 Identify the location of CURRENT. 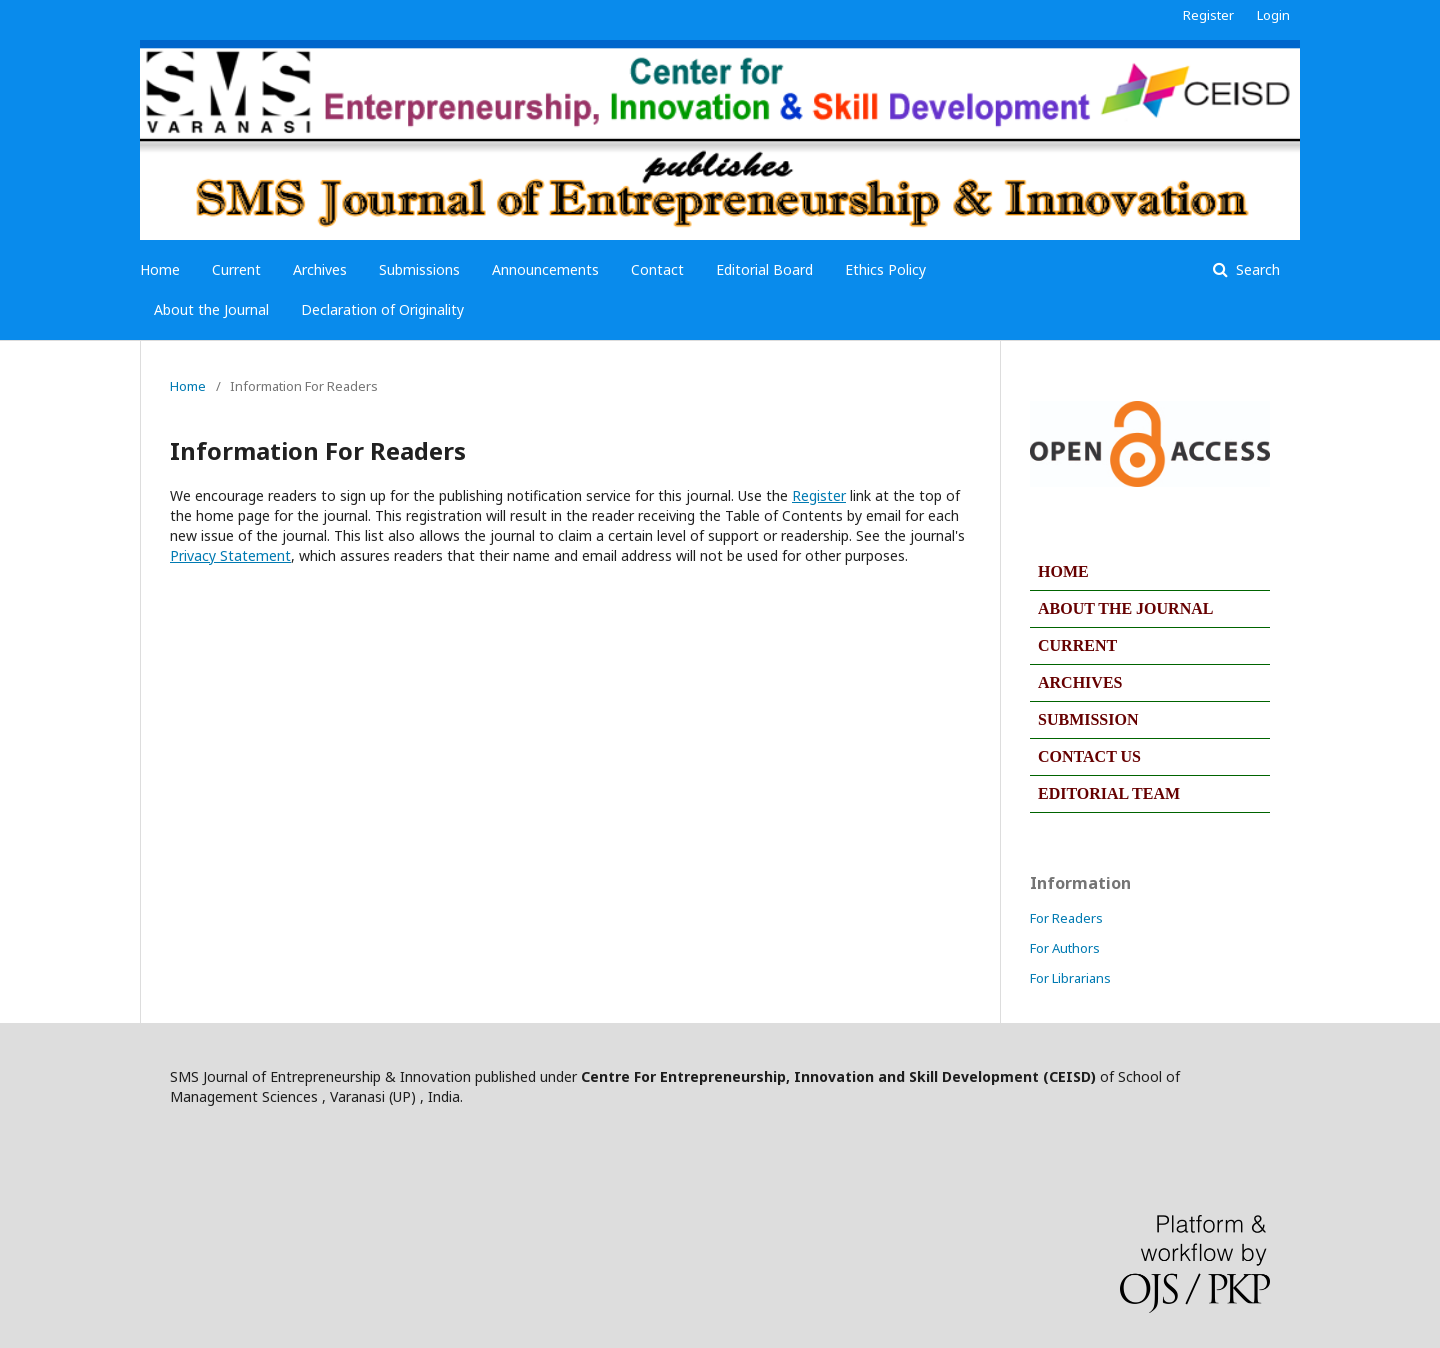
(1077, 645).